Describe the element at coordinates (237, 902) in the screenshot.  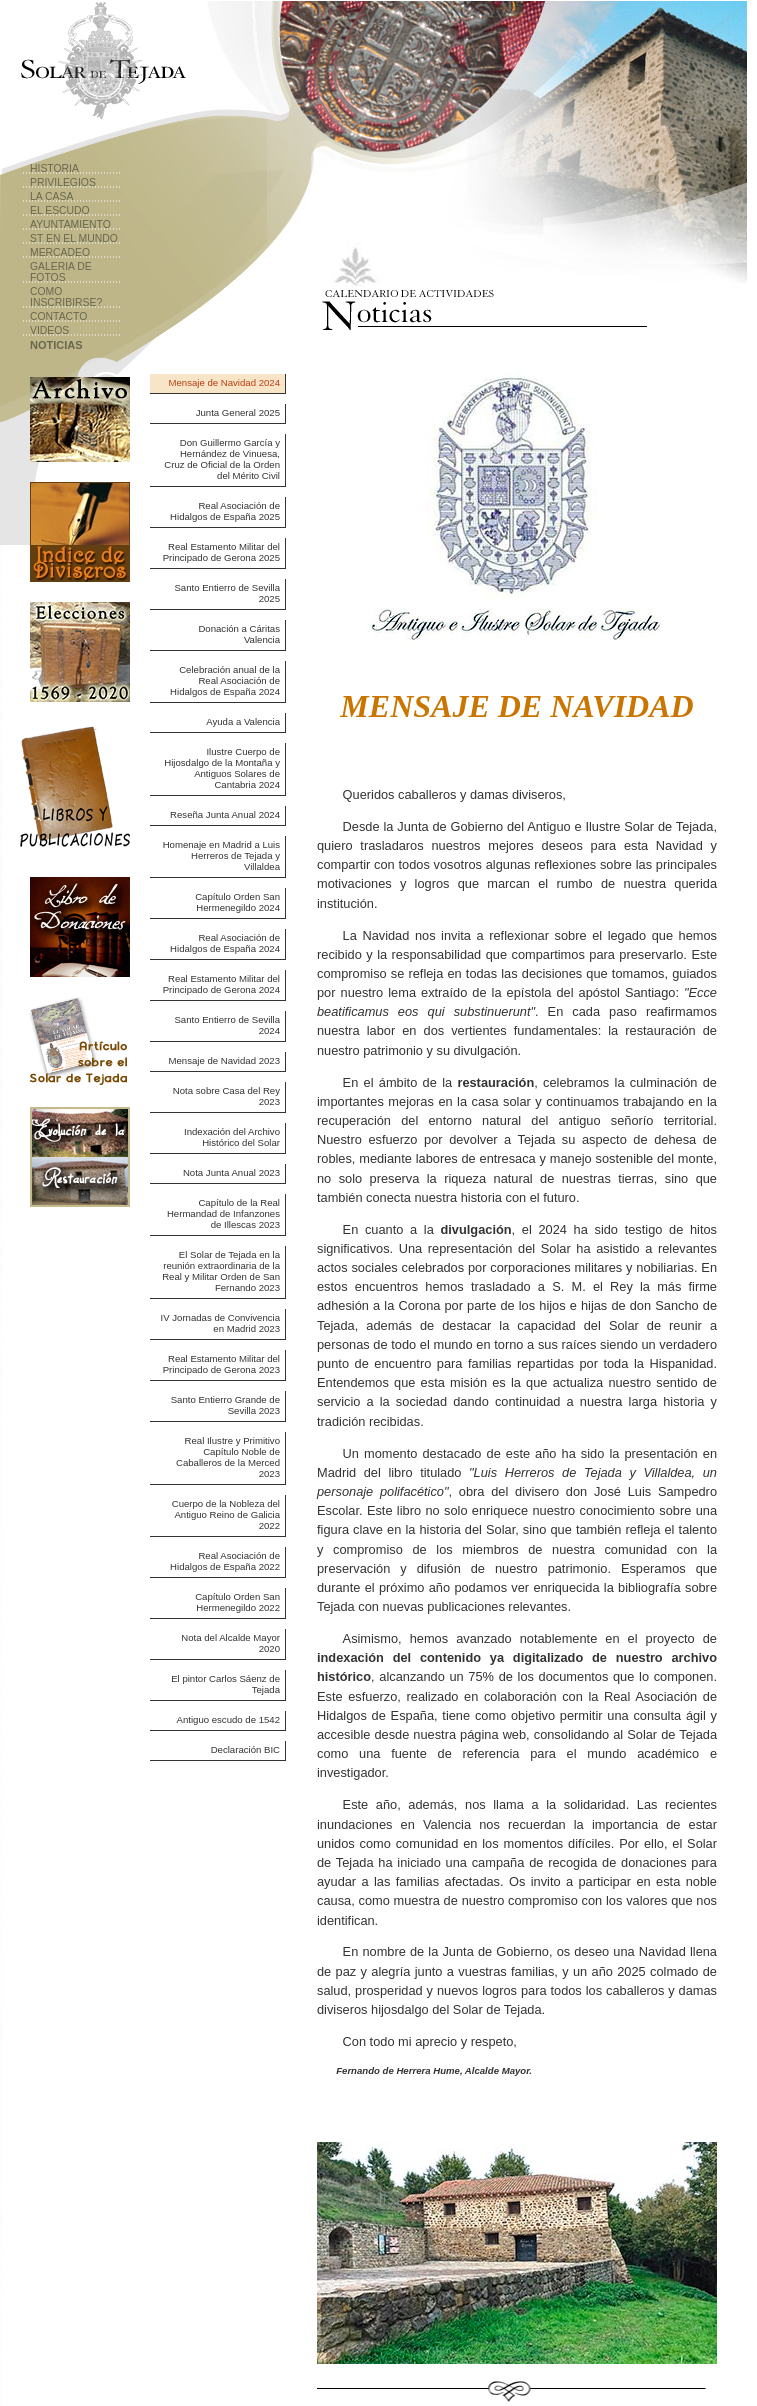
I see `Capítulo Orden San Hermenegildo 2024` at that location.